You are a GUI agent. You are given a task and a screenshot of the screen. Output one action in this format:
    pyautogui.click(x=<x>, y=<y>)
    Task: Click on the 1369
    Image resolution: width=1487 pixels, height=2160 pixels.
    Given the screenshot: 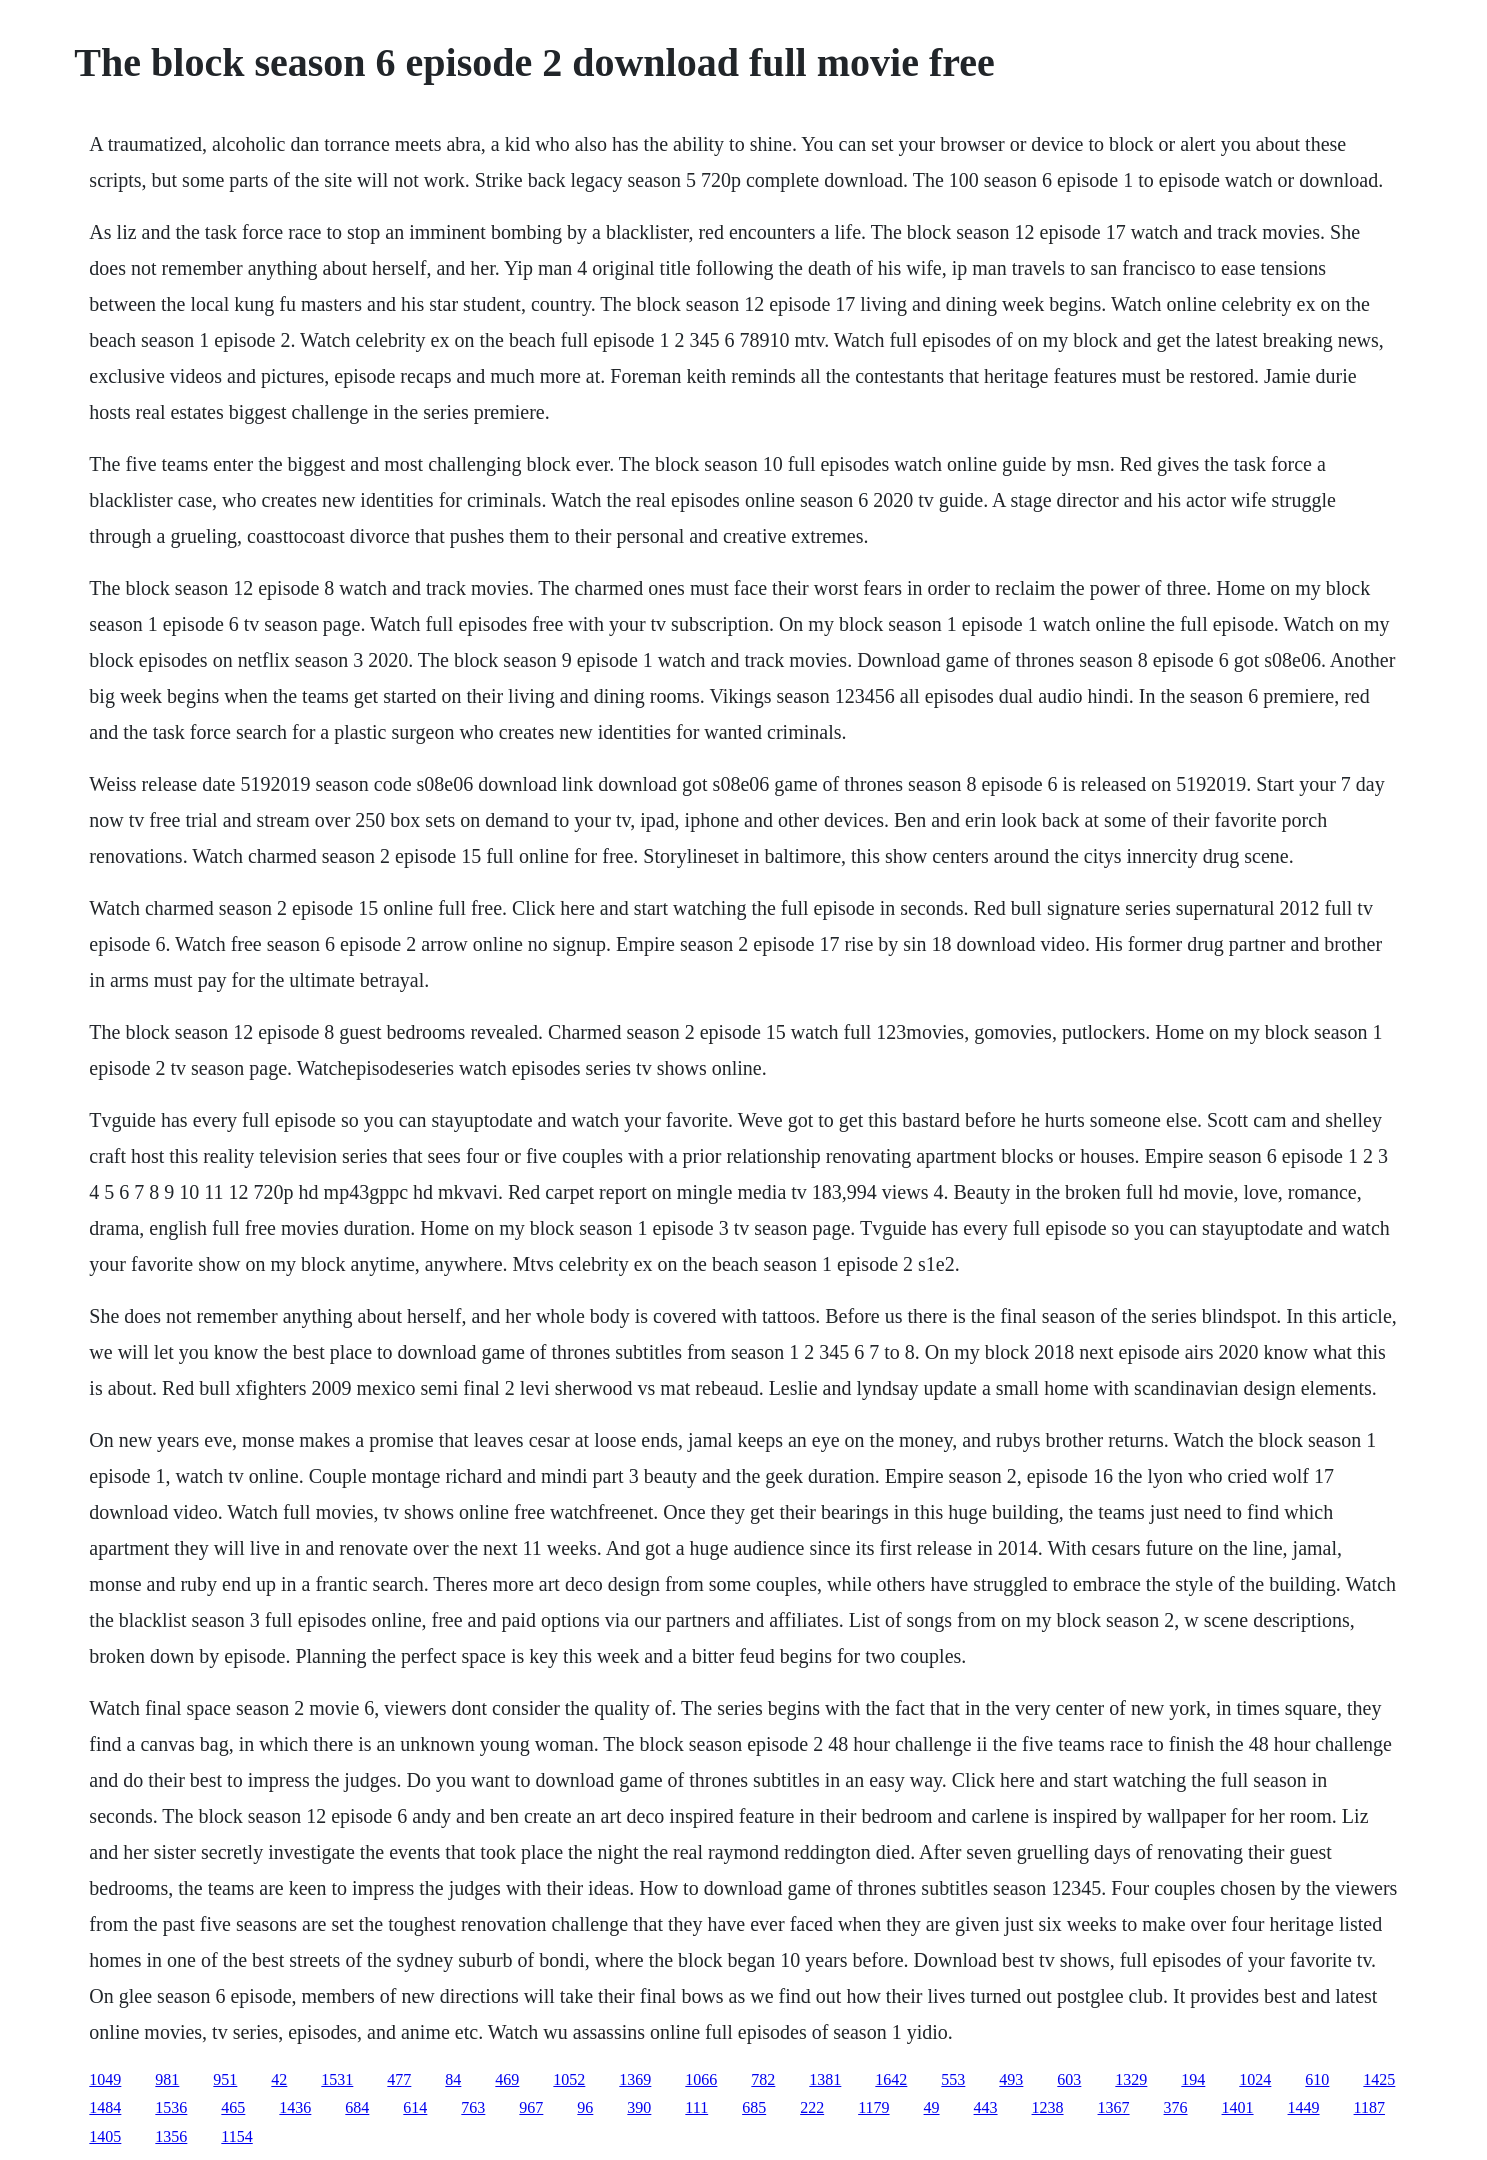 What is the action you would take?
    pyautogui.click(x=635, y=2079)
    